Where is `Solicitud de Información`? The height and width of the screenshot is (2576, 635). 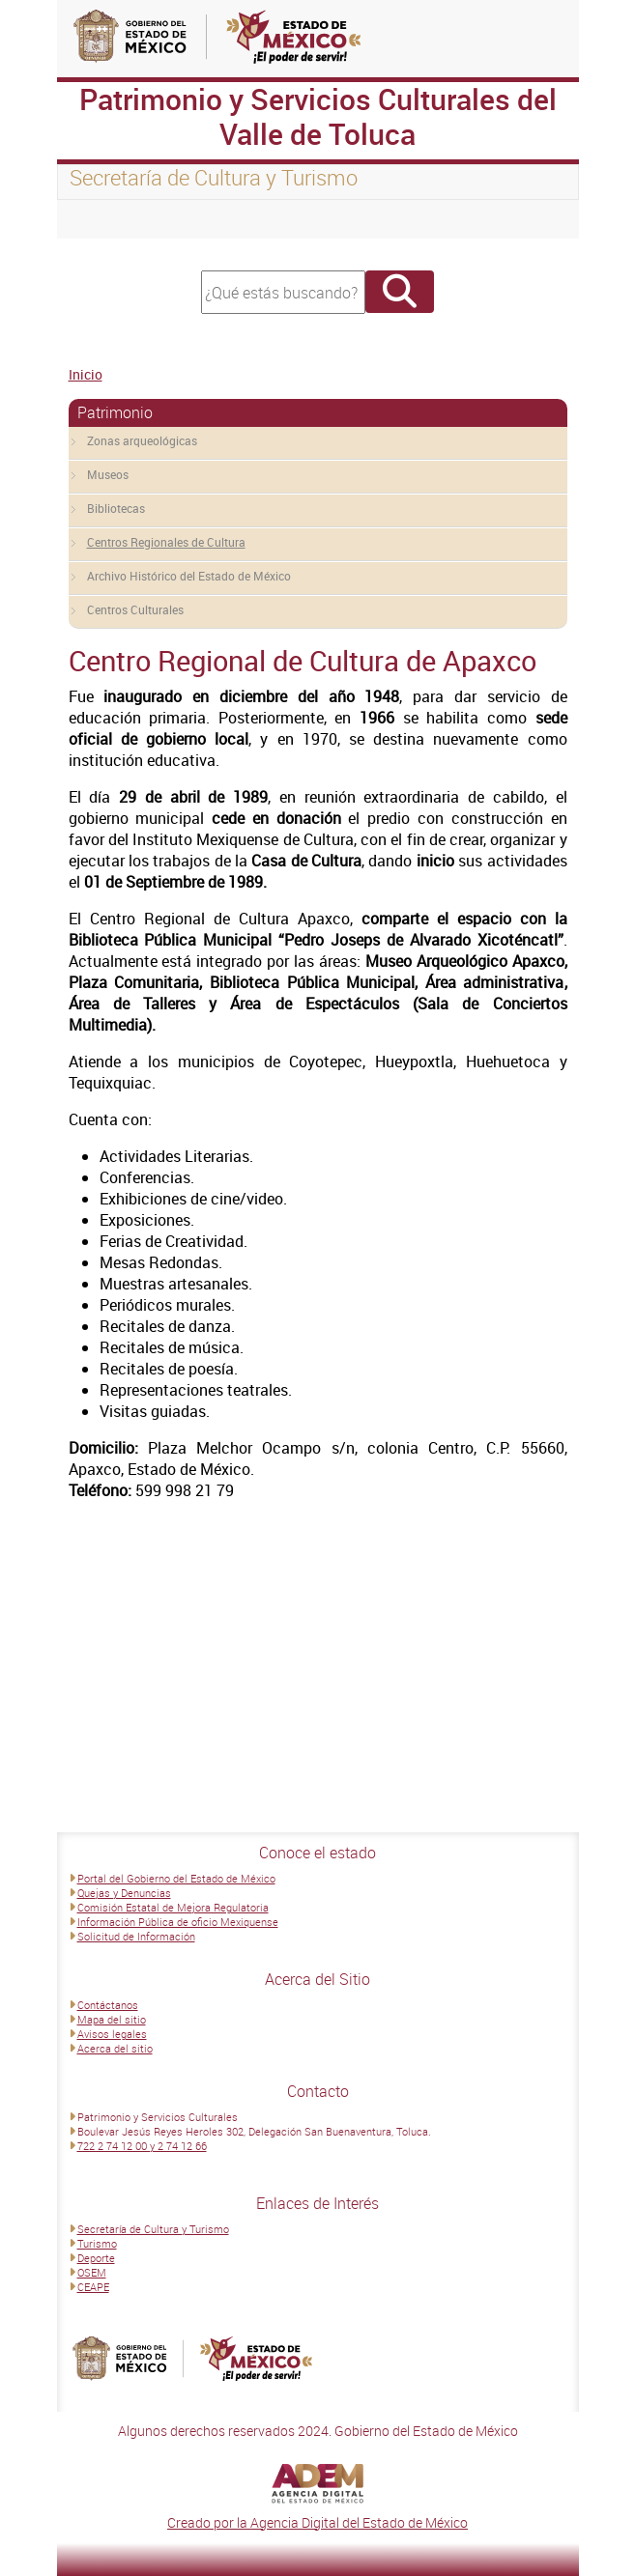 Solicitud de Información is located at coordinates (136, 1936).